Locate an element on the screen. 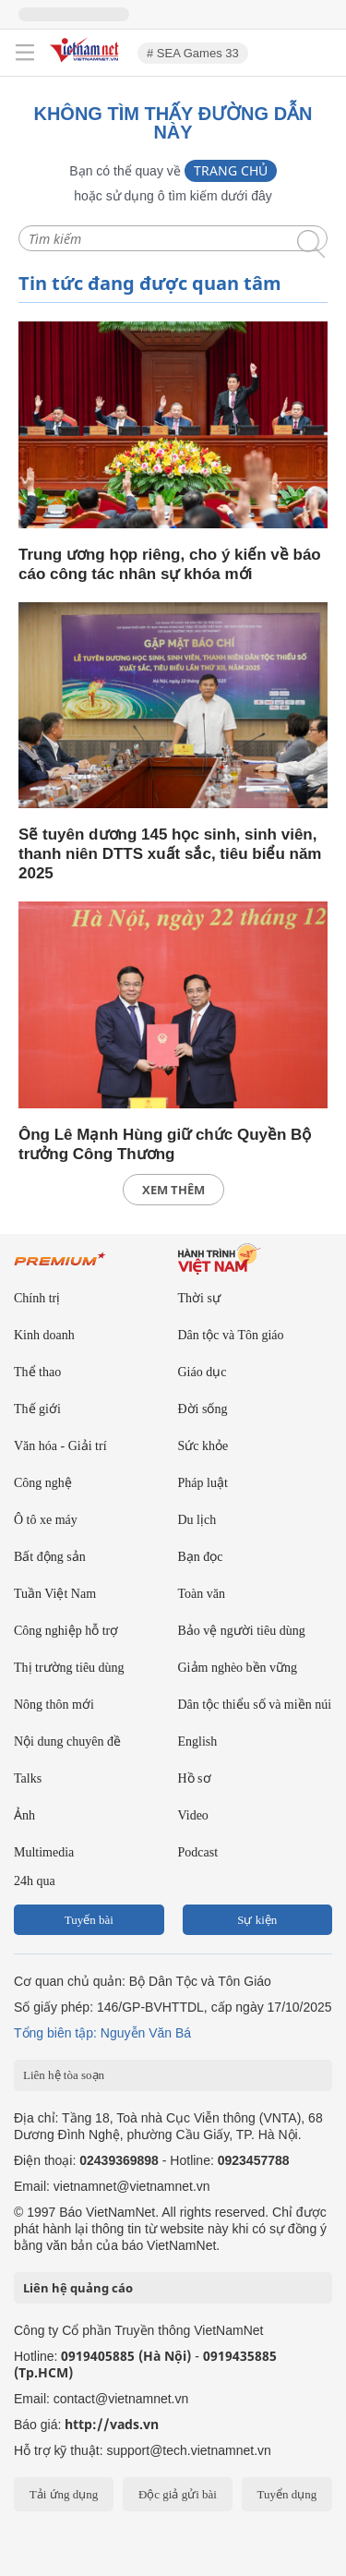 The height and width of the screenshot is (2576, 346). Tuyến bài is located at coordinates (89, 1920).